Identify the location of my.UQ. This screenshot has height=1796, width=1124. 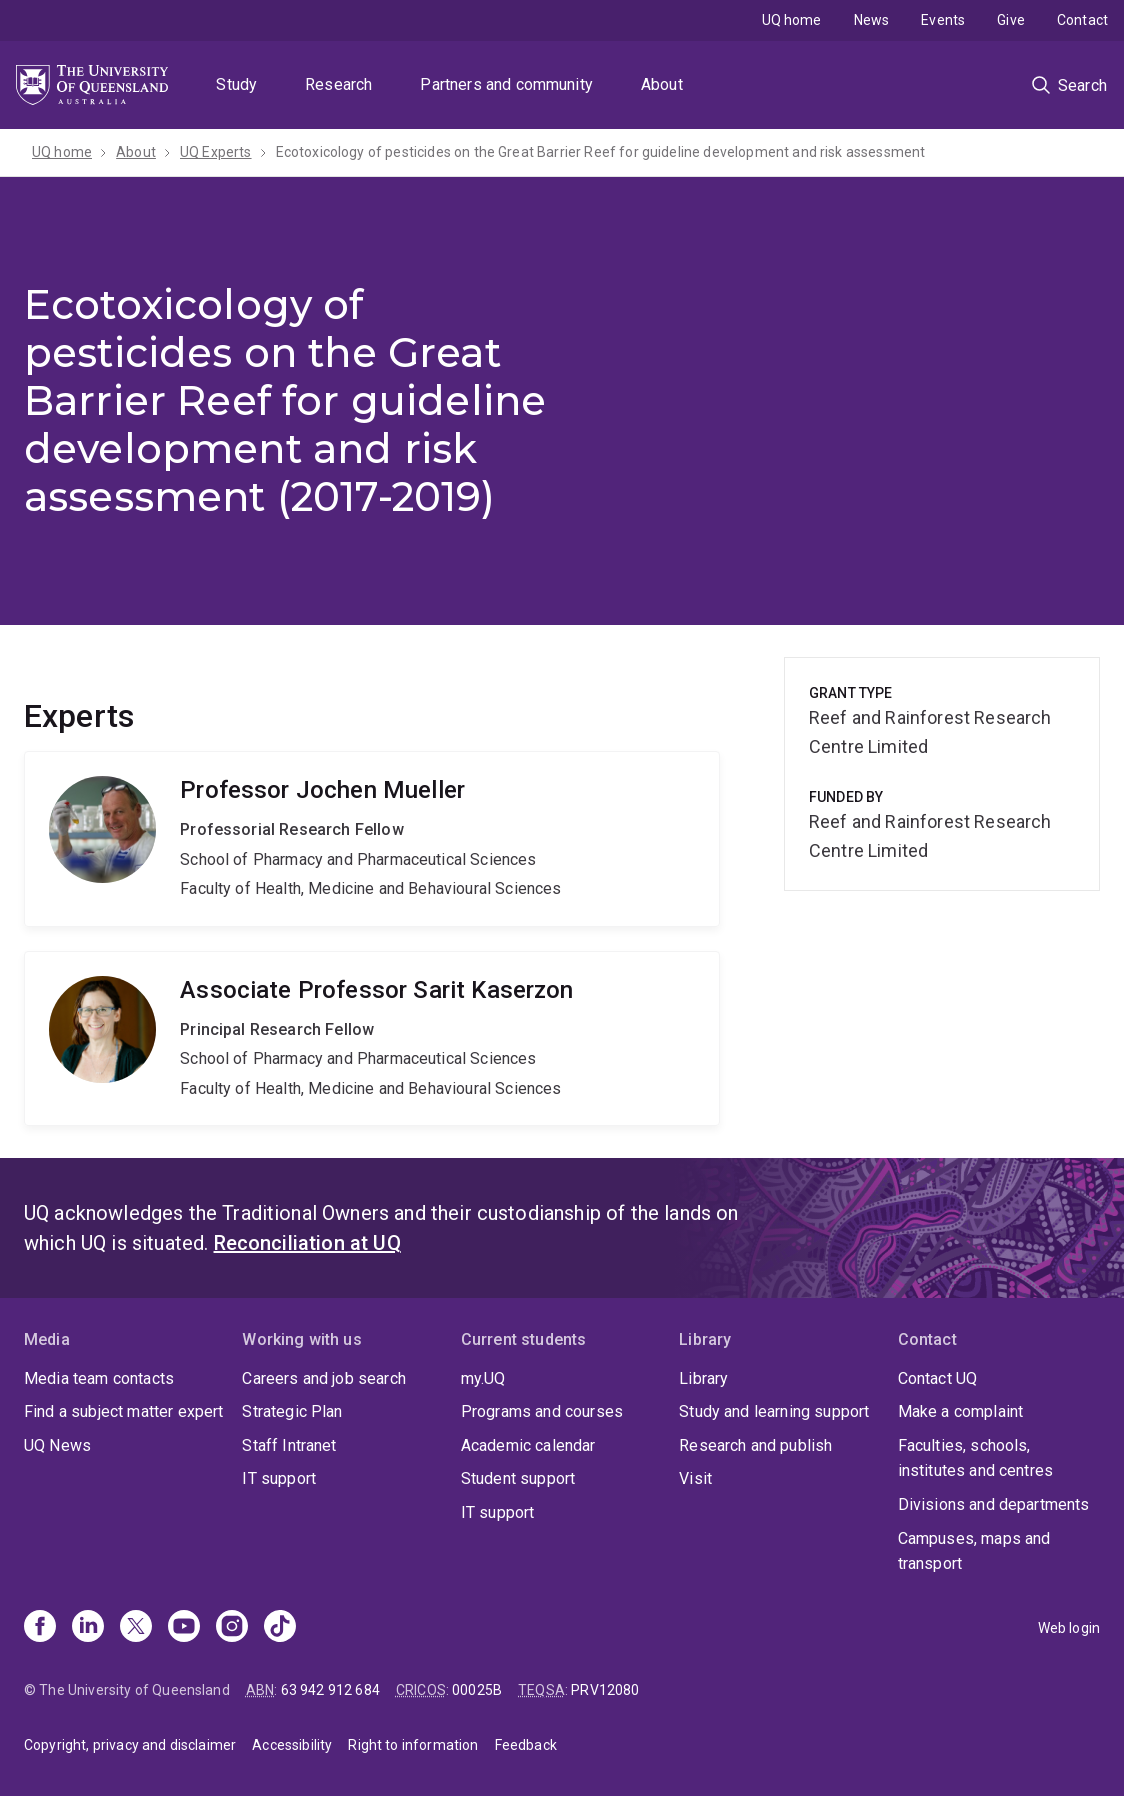
(483, 1378).